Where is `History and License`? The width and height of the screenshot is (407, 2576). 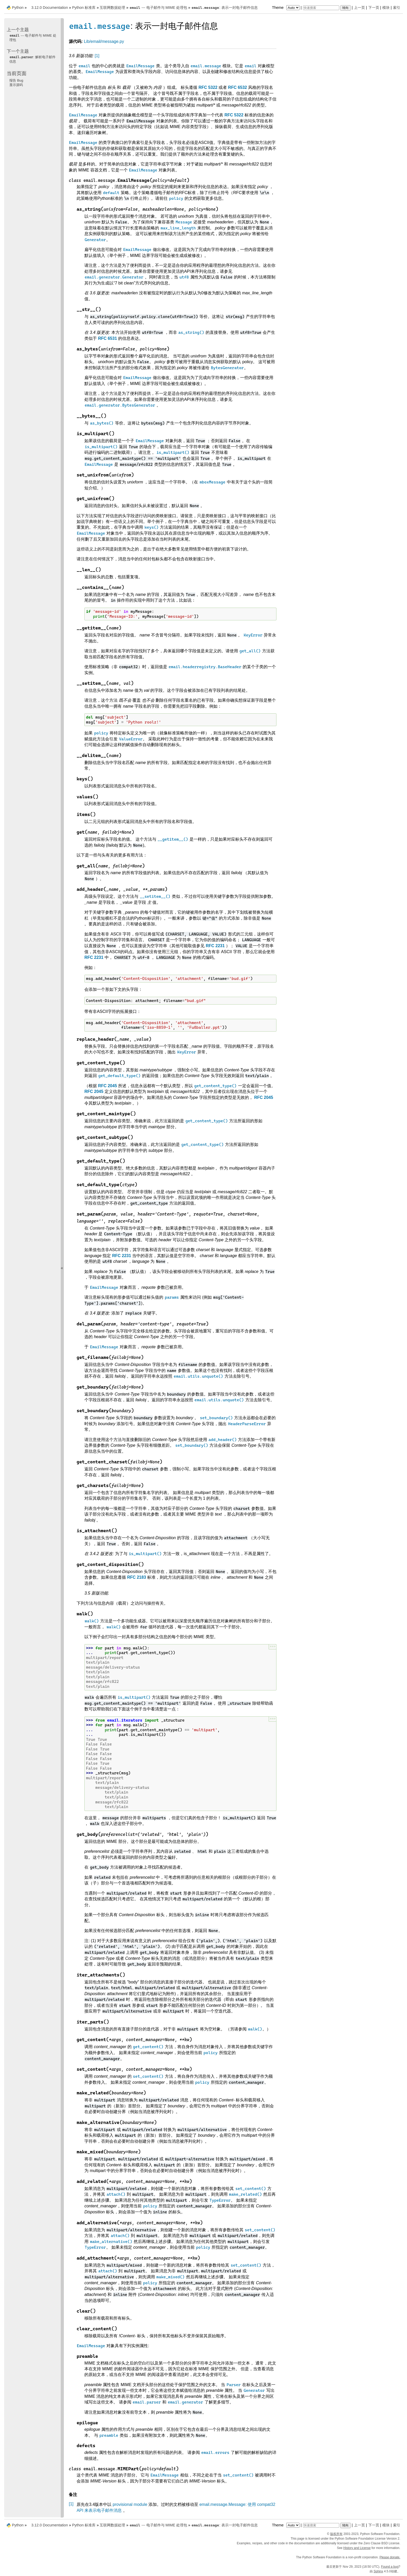 History and License is located at coordinates (357, 2548).